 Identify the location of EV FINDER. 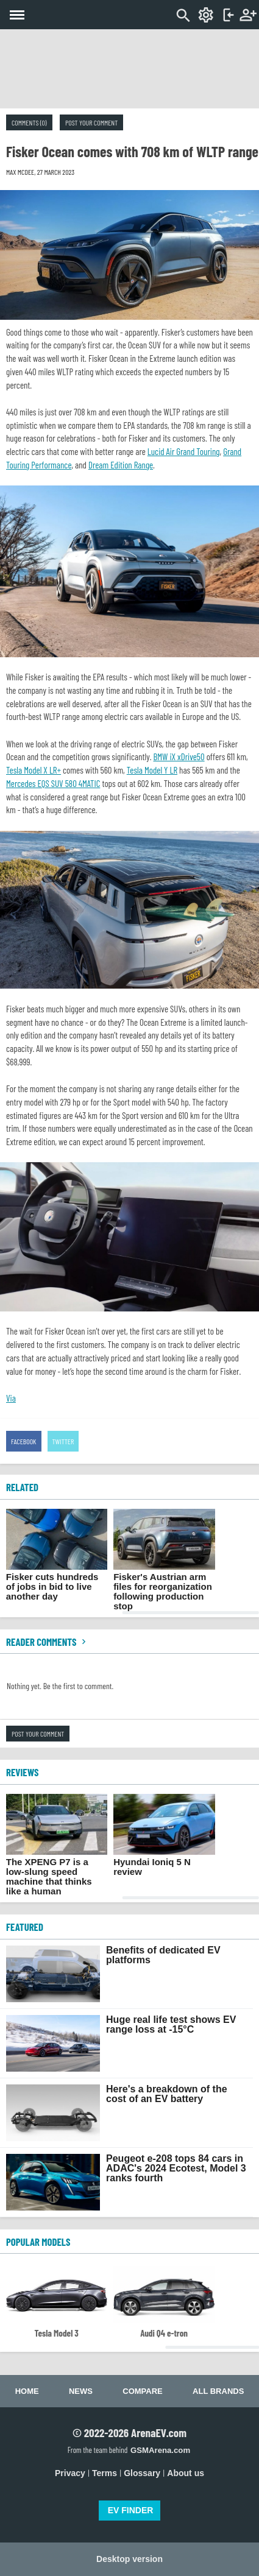
(131, 2510).